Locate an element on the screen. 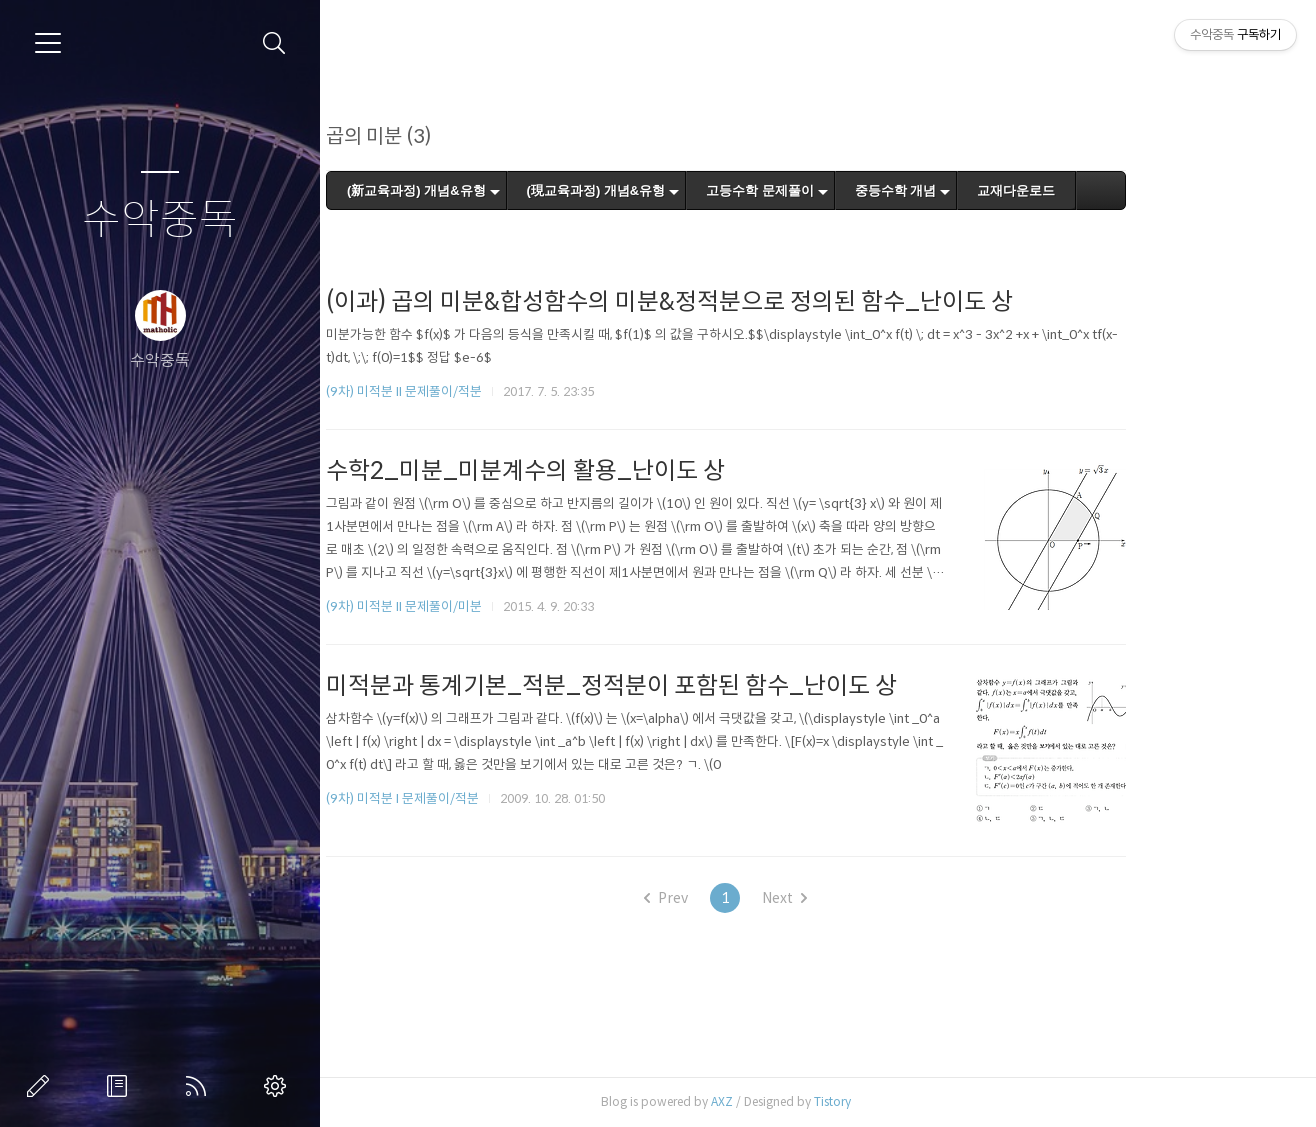 Image resolution: width=1316 pixels, height=1127 pixels. Next is located at coordinates (868, 898).